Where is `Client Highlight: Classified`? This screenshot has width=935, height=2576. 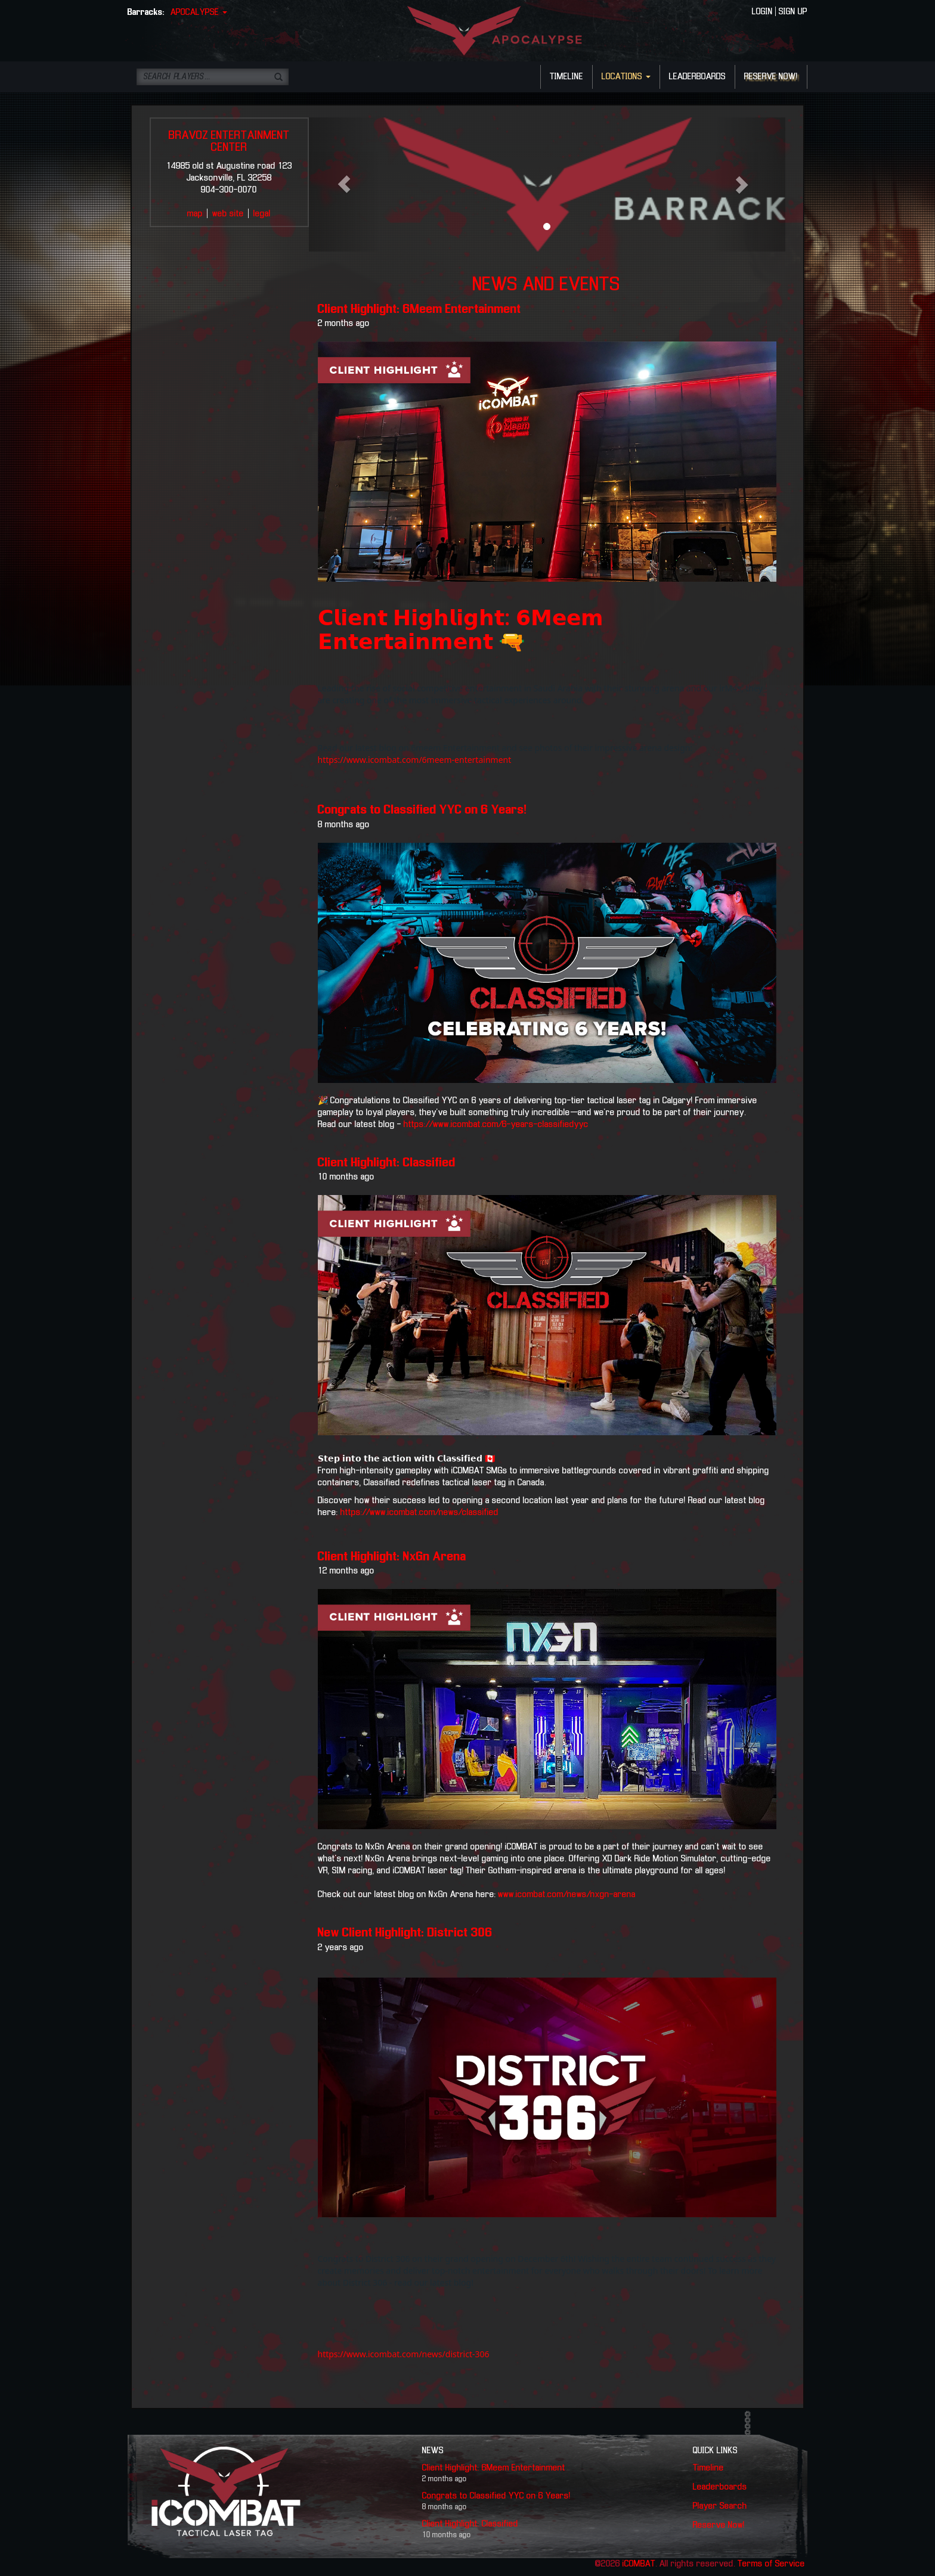
Client Highlight: Classified is located at coordinates (387, 1163).